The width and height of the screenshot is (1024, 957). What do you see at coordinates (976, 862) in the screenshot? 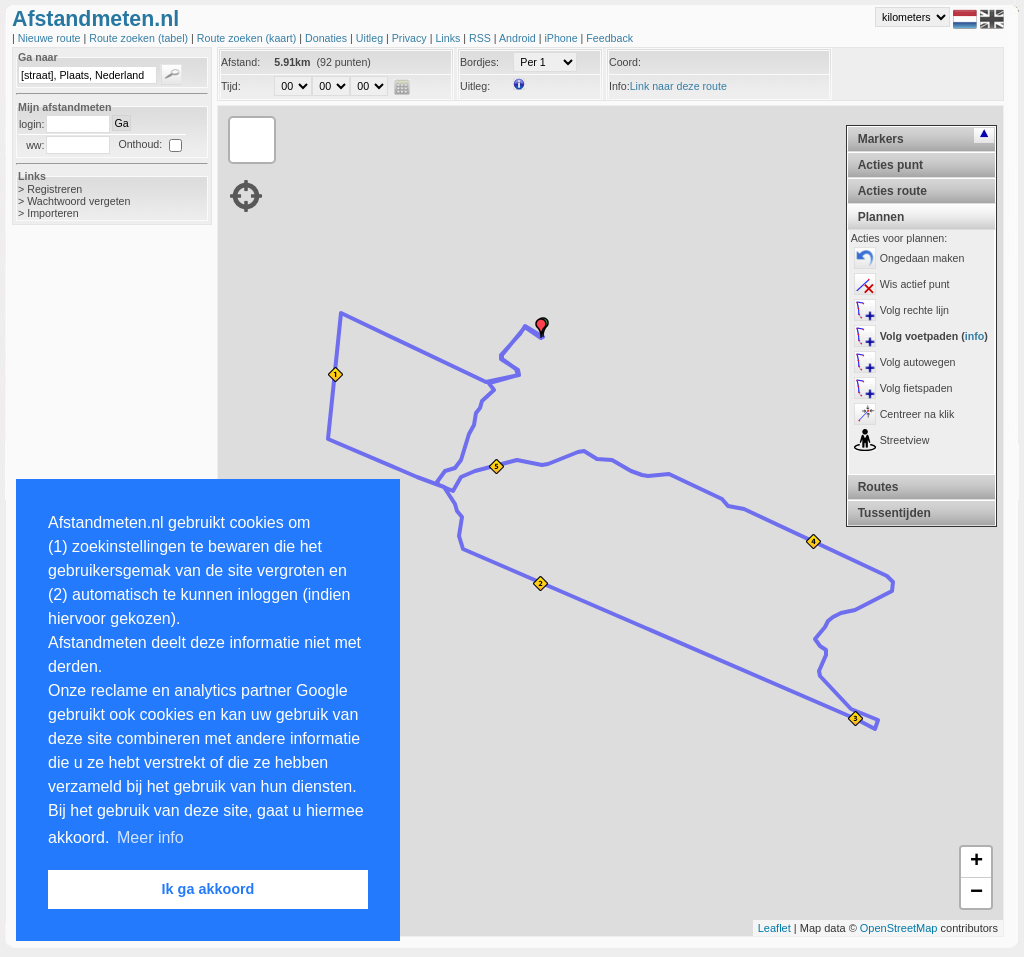
I see `+ [button]` at bounding box center [976, 862].